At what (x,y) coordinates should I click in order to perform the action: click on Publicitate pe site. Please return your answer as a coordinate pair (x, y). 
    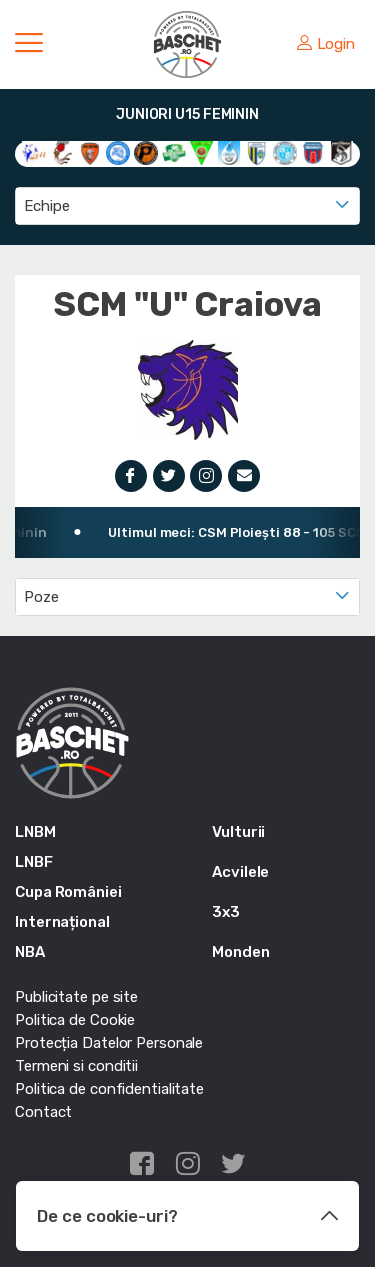
    Looking at the image, I should click on (76, 997).